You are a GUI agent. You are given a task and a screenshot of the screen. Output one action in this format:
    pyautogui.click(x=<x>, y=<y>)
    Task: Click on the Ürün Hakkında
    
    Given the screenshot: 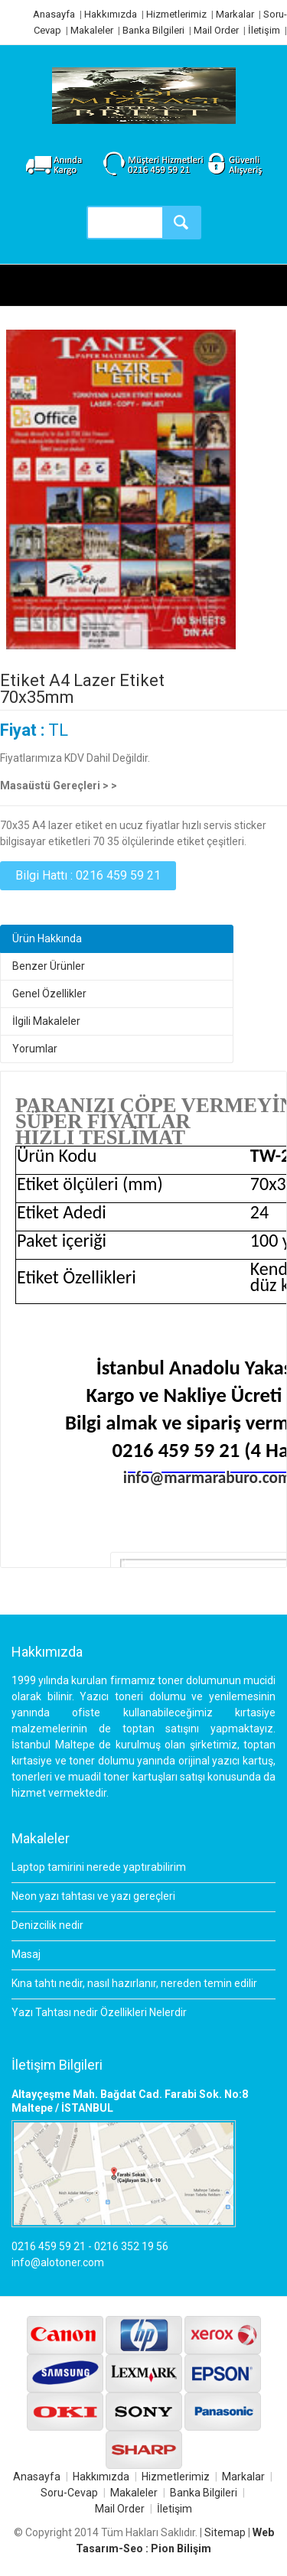 What is the action you would take?
    pyautogui.click(x=47, y=938)
    